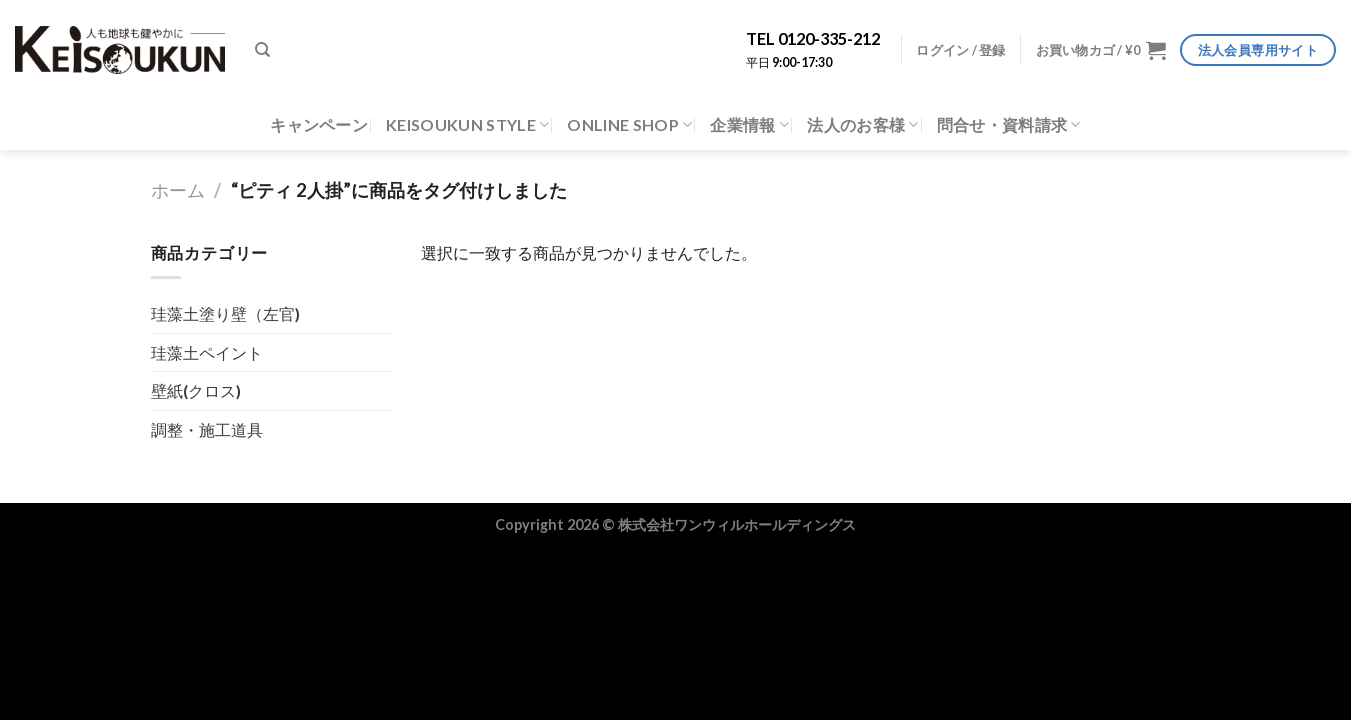 The width and height of the screenshot is (1351, 720). I want to click on KEISOUKUN STYLE, so click(467, 125).